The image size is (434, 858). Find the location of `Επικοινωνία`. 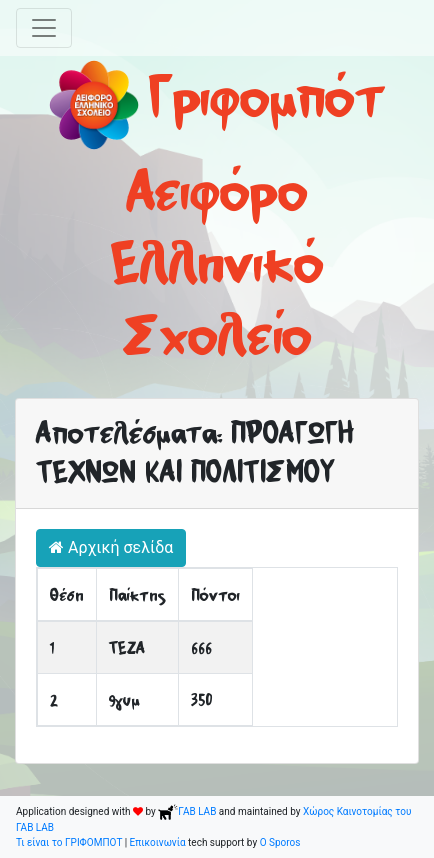

Επικοινωνία is located at coordinates (158, 842).